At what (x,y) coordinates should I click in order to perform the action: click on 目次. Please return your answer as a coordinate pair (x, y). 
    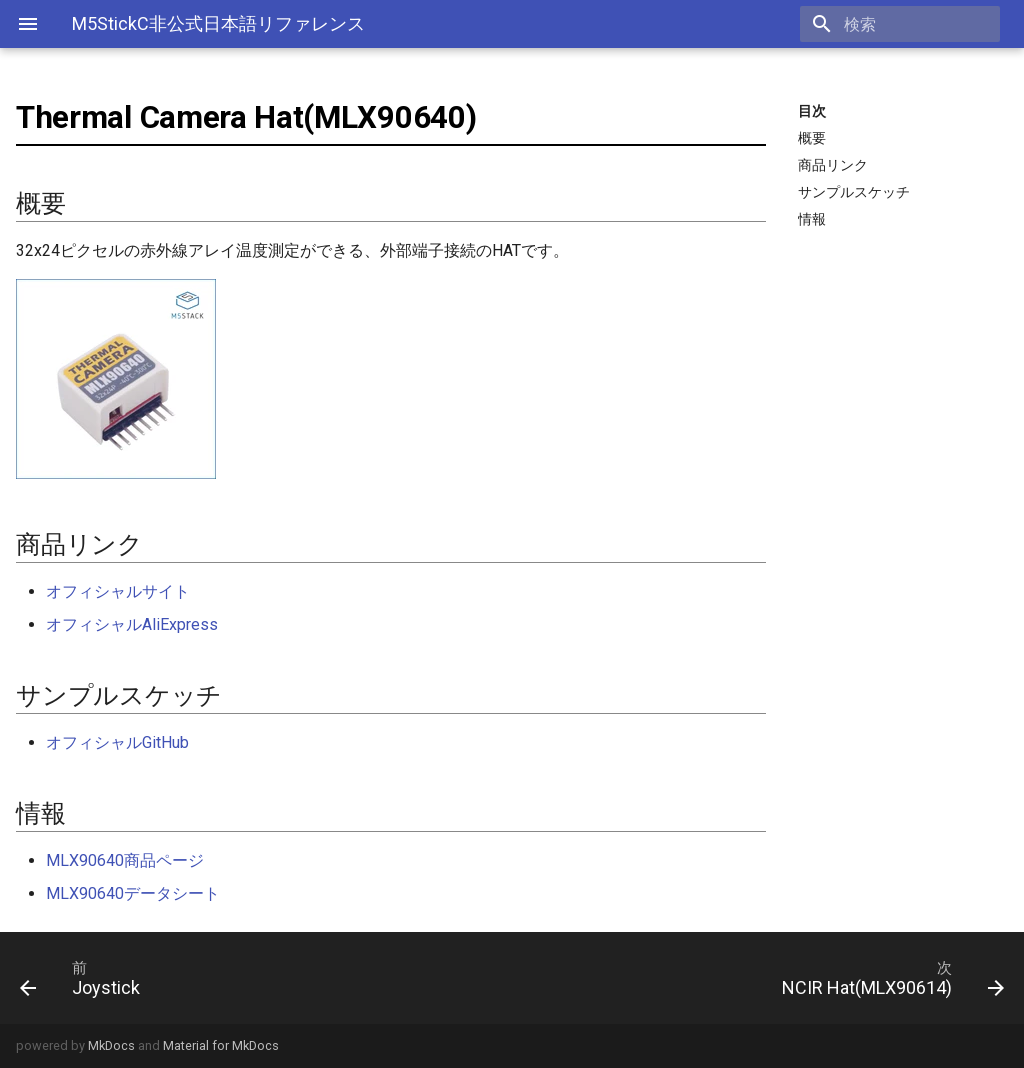
    Looking at the image, I should click on (812, 111).